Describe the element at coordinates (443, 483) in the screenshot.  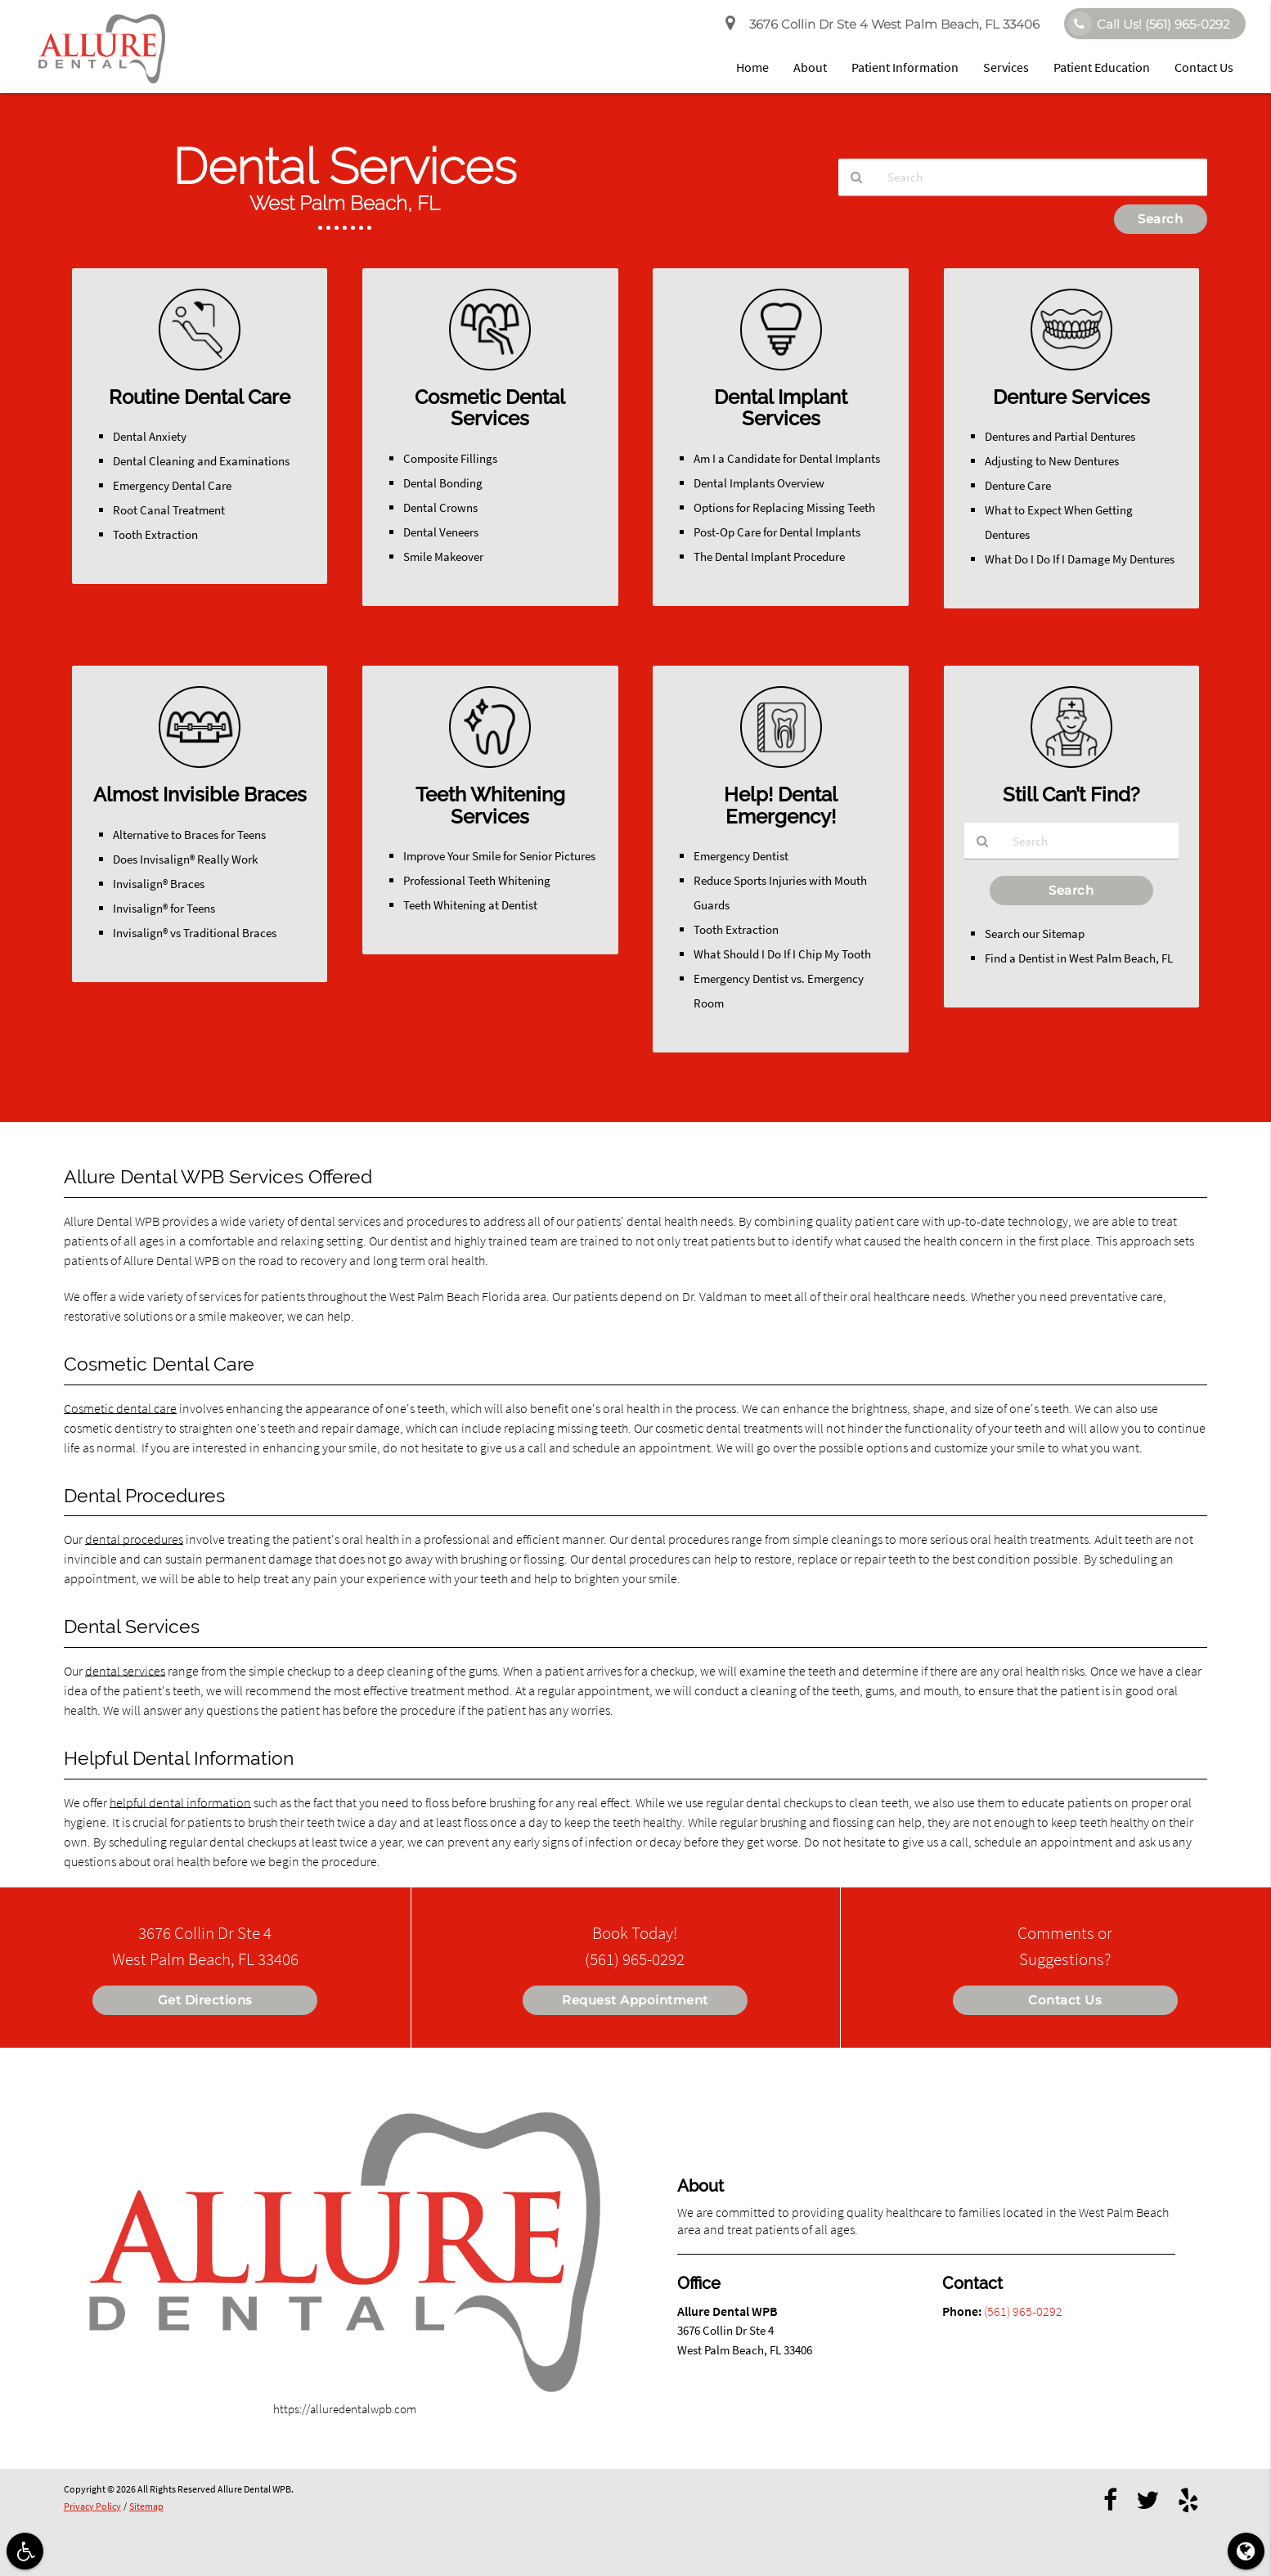
I see `Dental Bonding` at that location.